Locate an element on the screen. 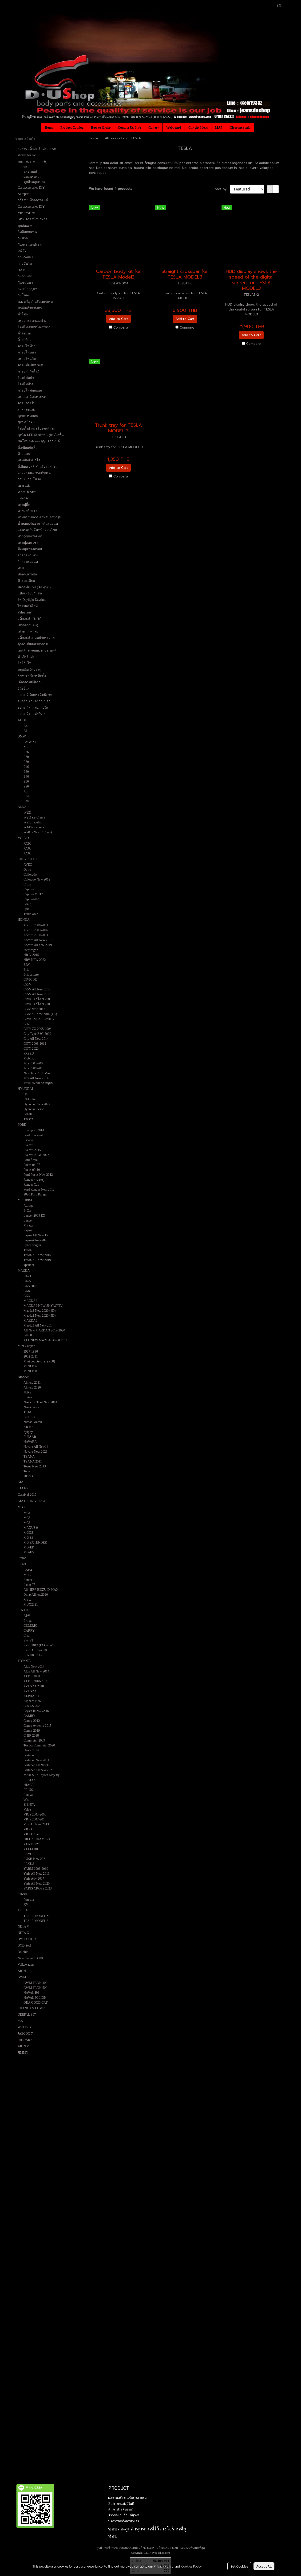 This screenshot has height=2576, width=301. Sort by is located at coordinates (222, 188).